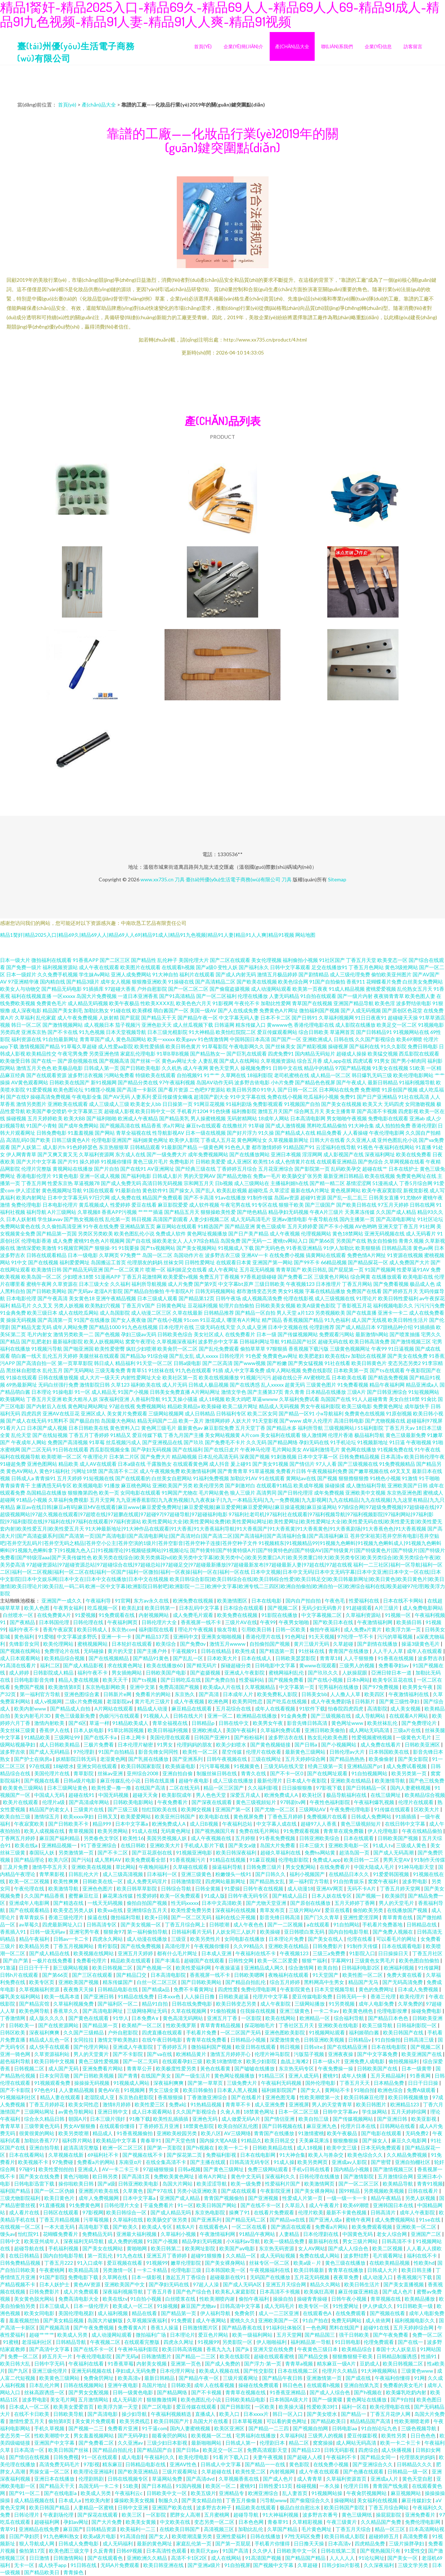  Describe the element at coordinates (59, 2025) in the screenshot. I see `国产在线资源网站` at that location.